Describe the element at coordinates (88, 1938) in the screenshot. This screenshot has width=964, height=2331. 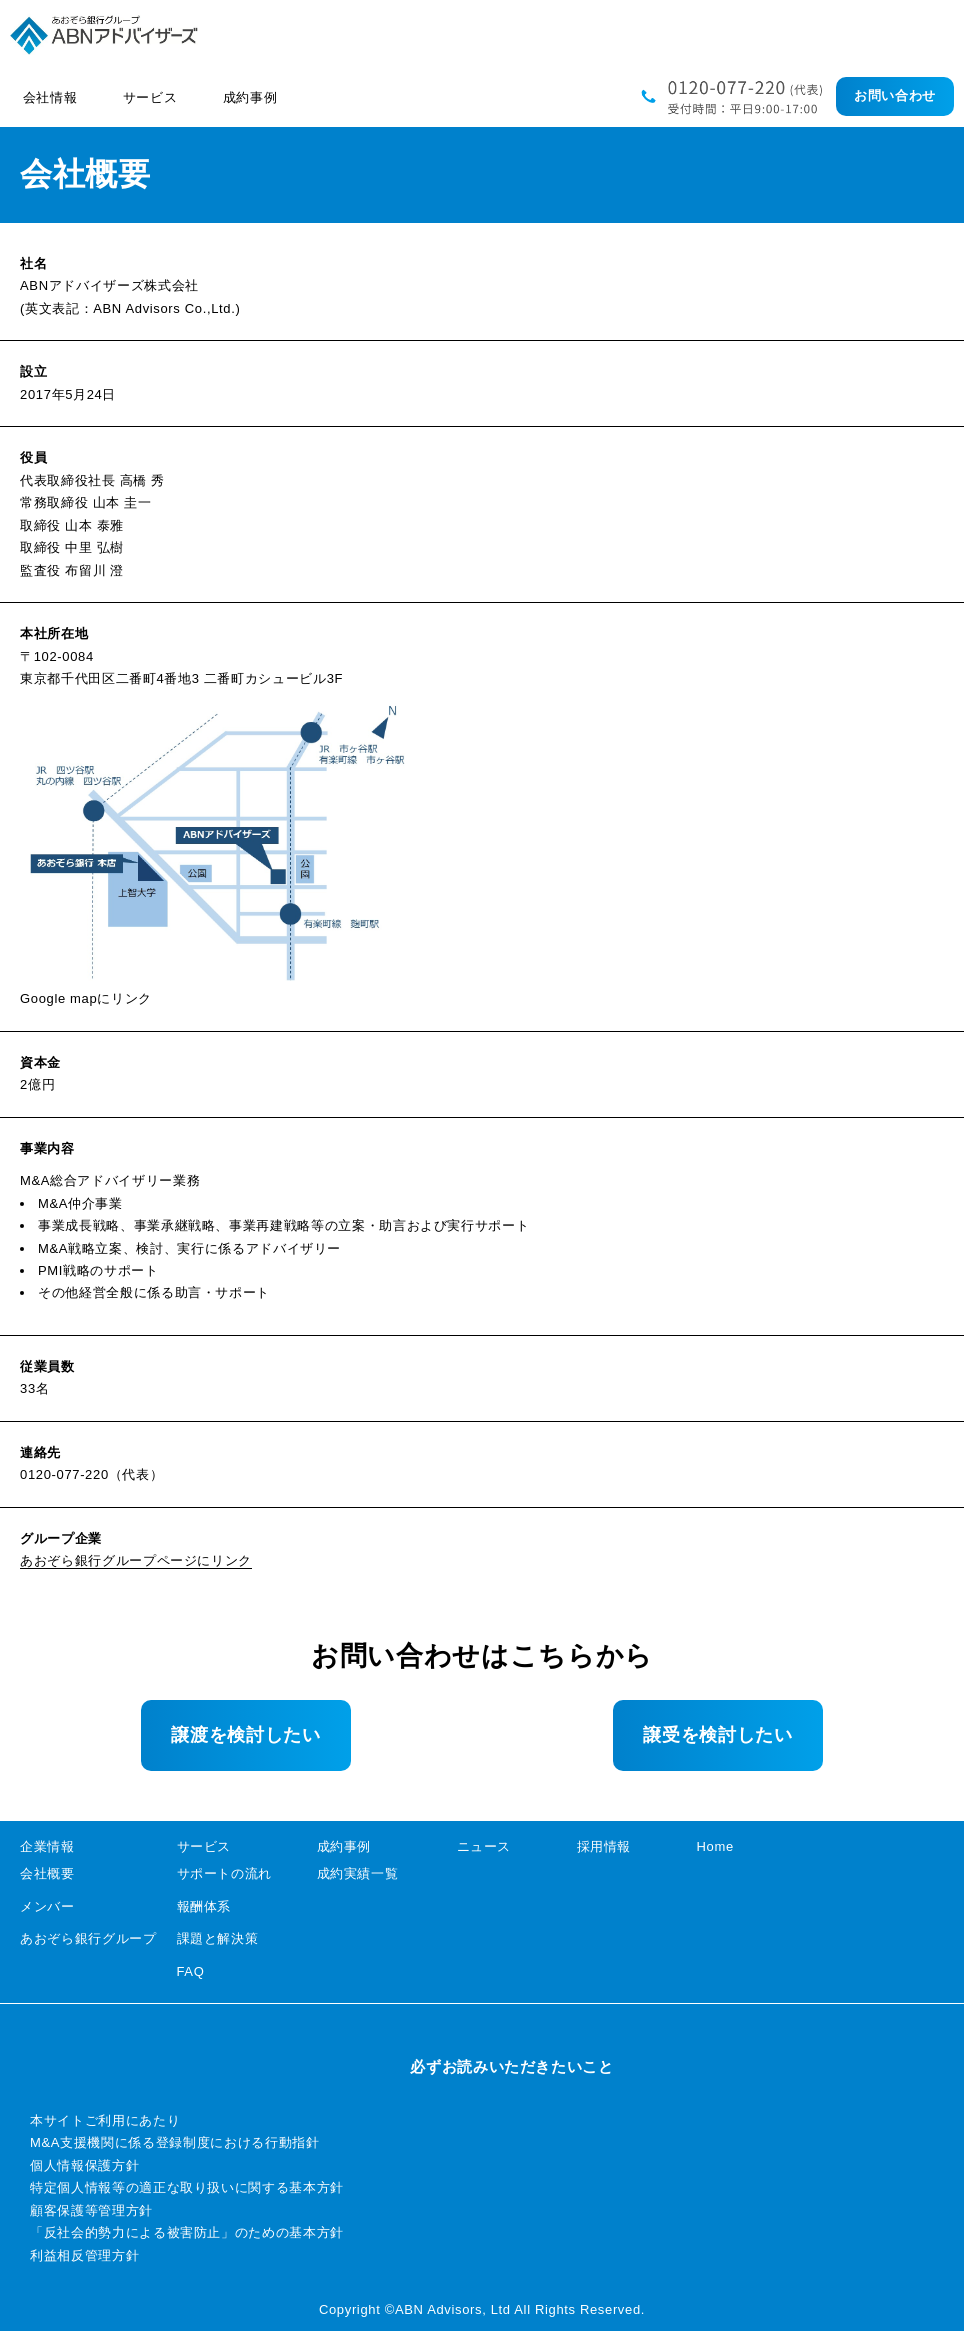
I see `あおぞら銀行グループ` at that location.